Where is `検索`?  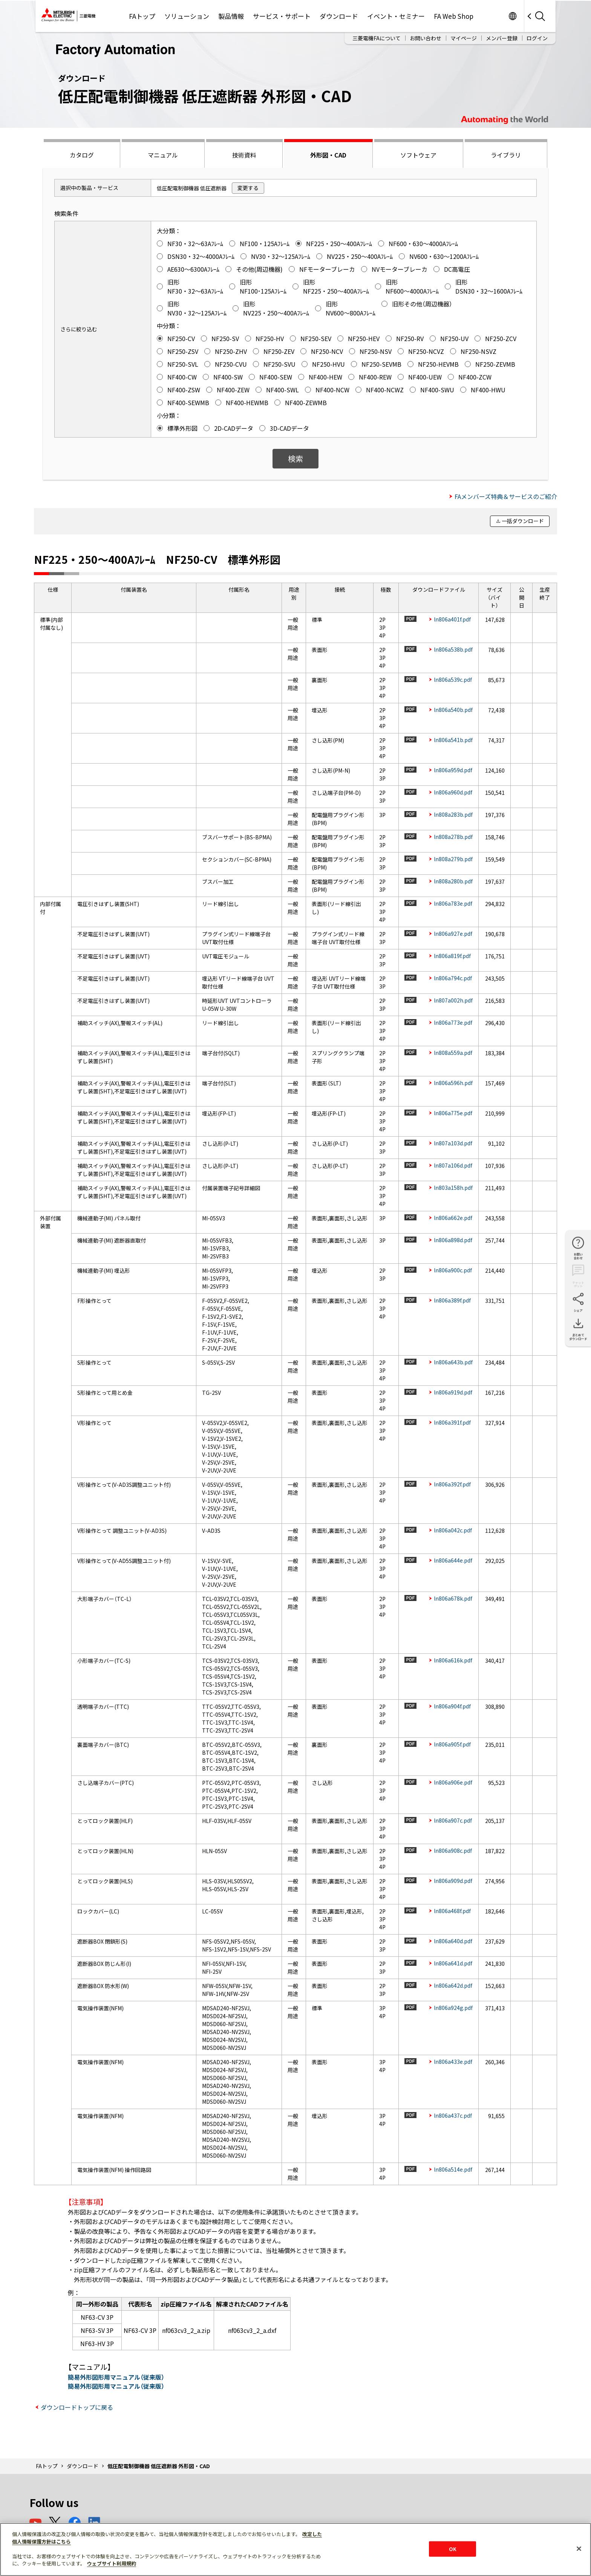
検索 is located at coordinates (295, 458).